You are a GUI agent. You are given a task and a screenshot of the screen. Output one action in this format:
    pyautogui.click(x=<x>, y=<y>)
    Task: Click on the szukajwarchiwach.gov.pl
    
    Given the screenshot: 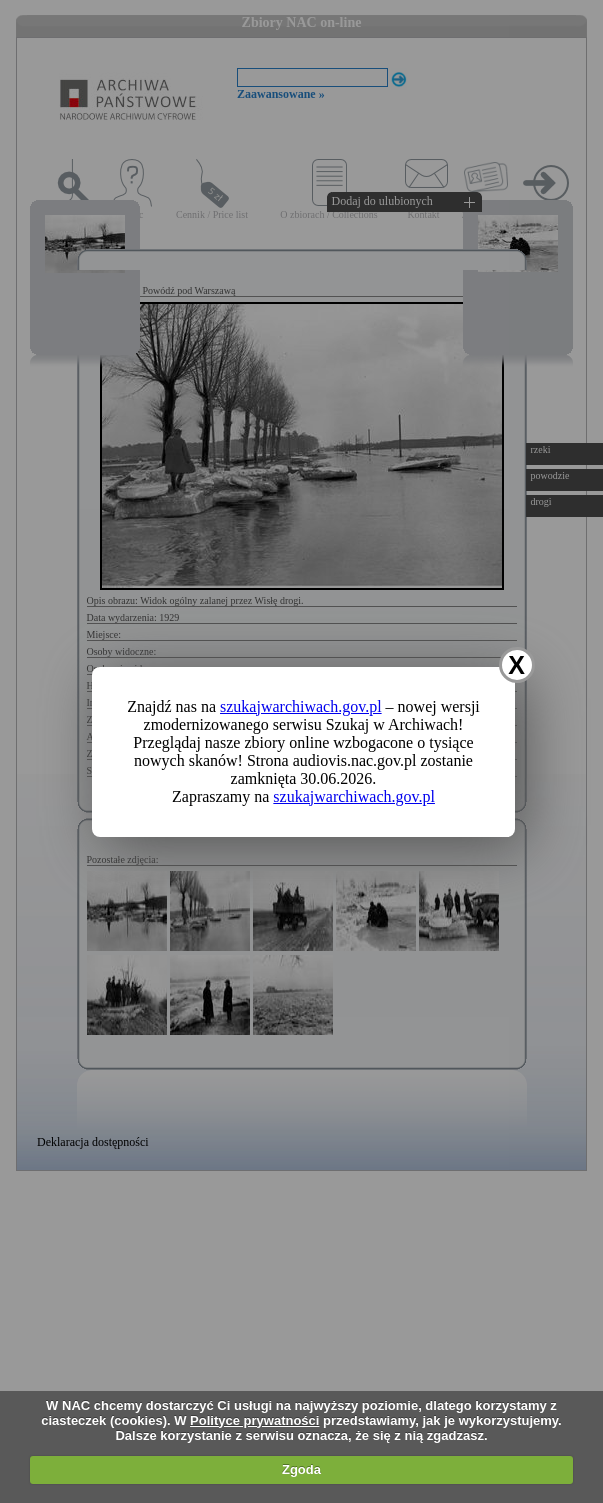 What is the action you would take?
    pyautogui.click(x=301, y=706)
    